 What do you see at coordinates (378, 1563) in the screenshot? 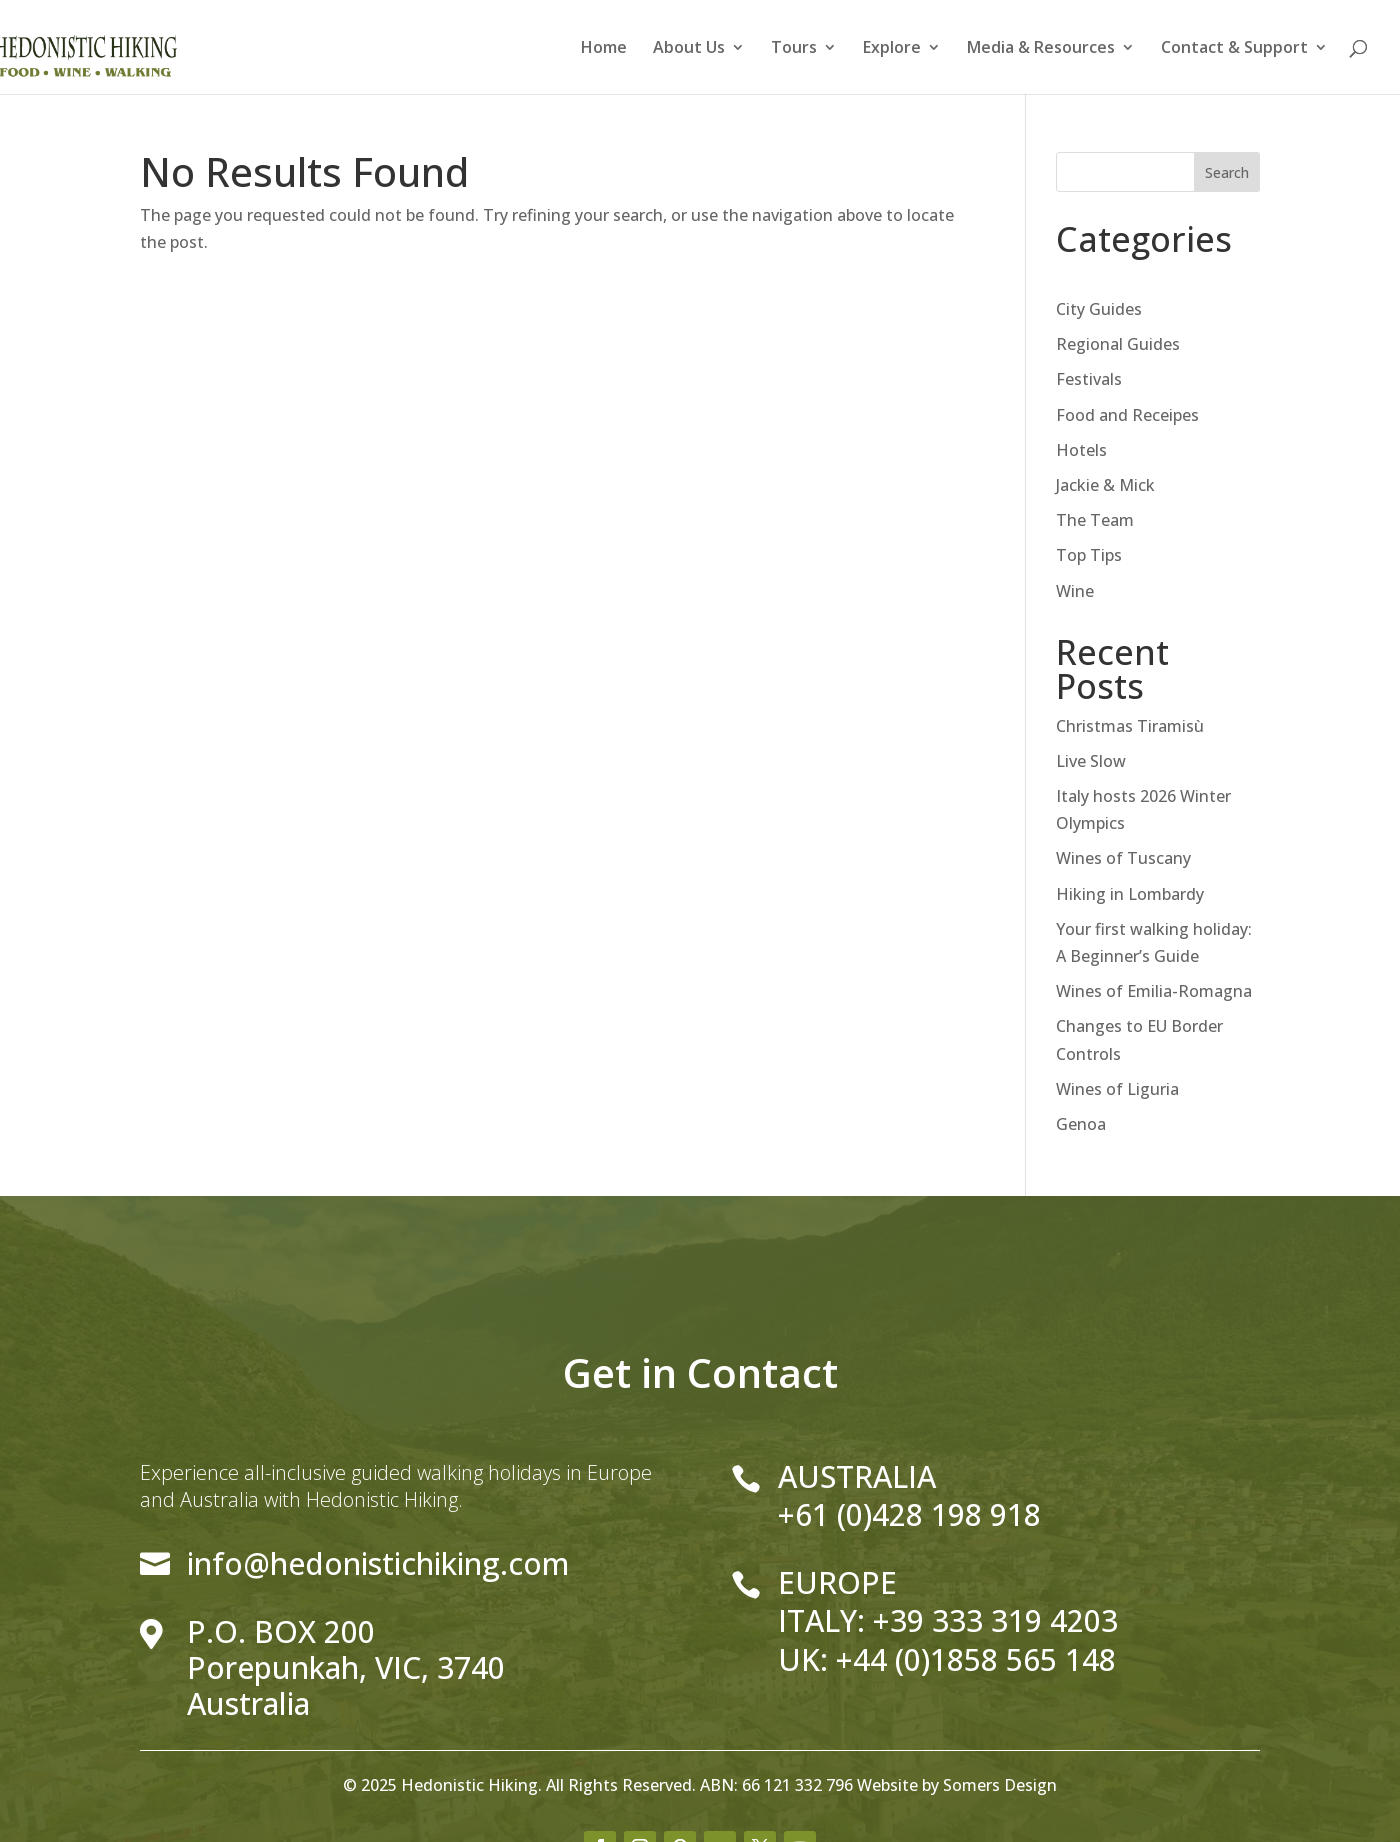
I see `info@hedonistichiking.com` at bounding box center [378, 1563].